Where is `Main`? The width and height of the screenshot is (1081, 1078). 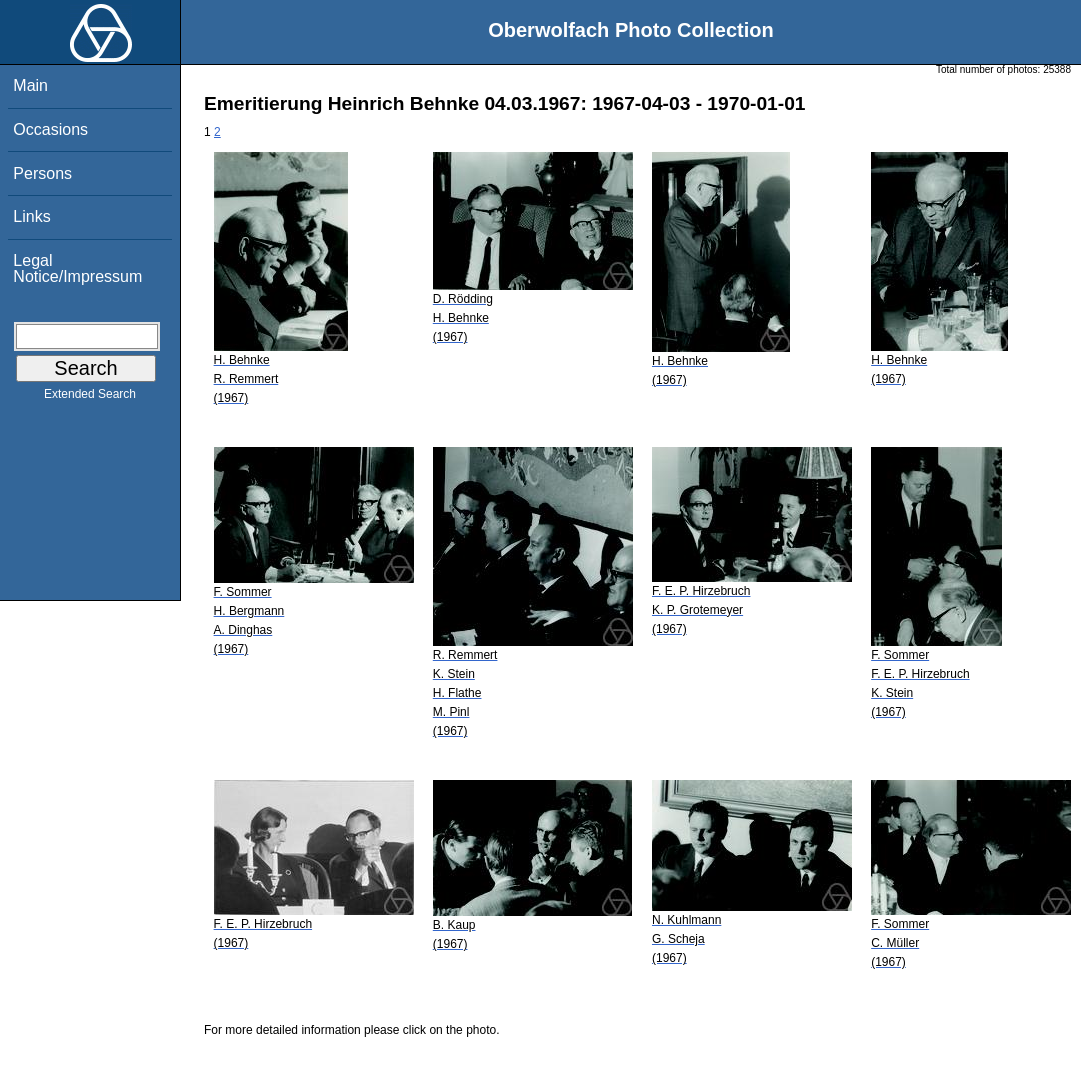
Main is located at coordinates (30, 85).